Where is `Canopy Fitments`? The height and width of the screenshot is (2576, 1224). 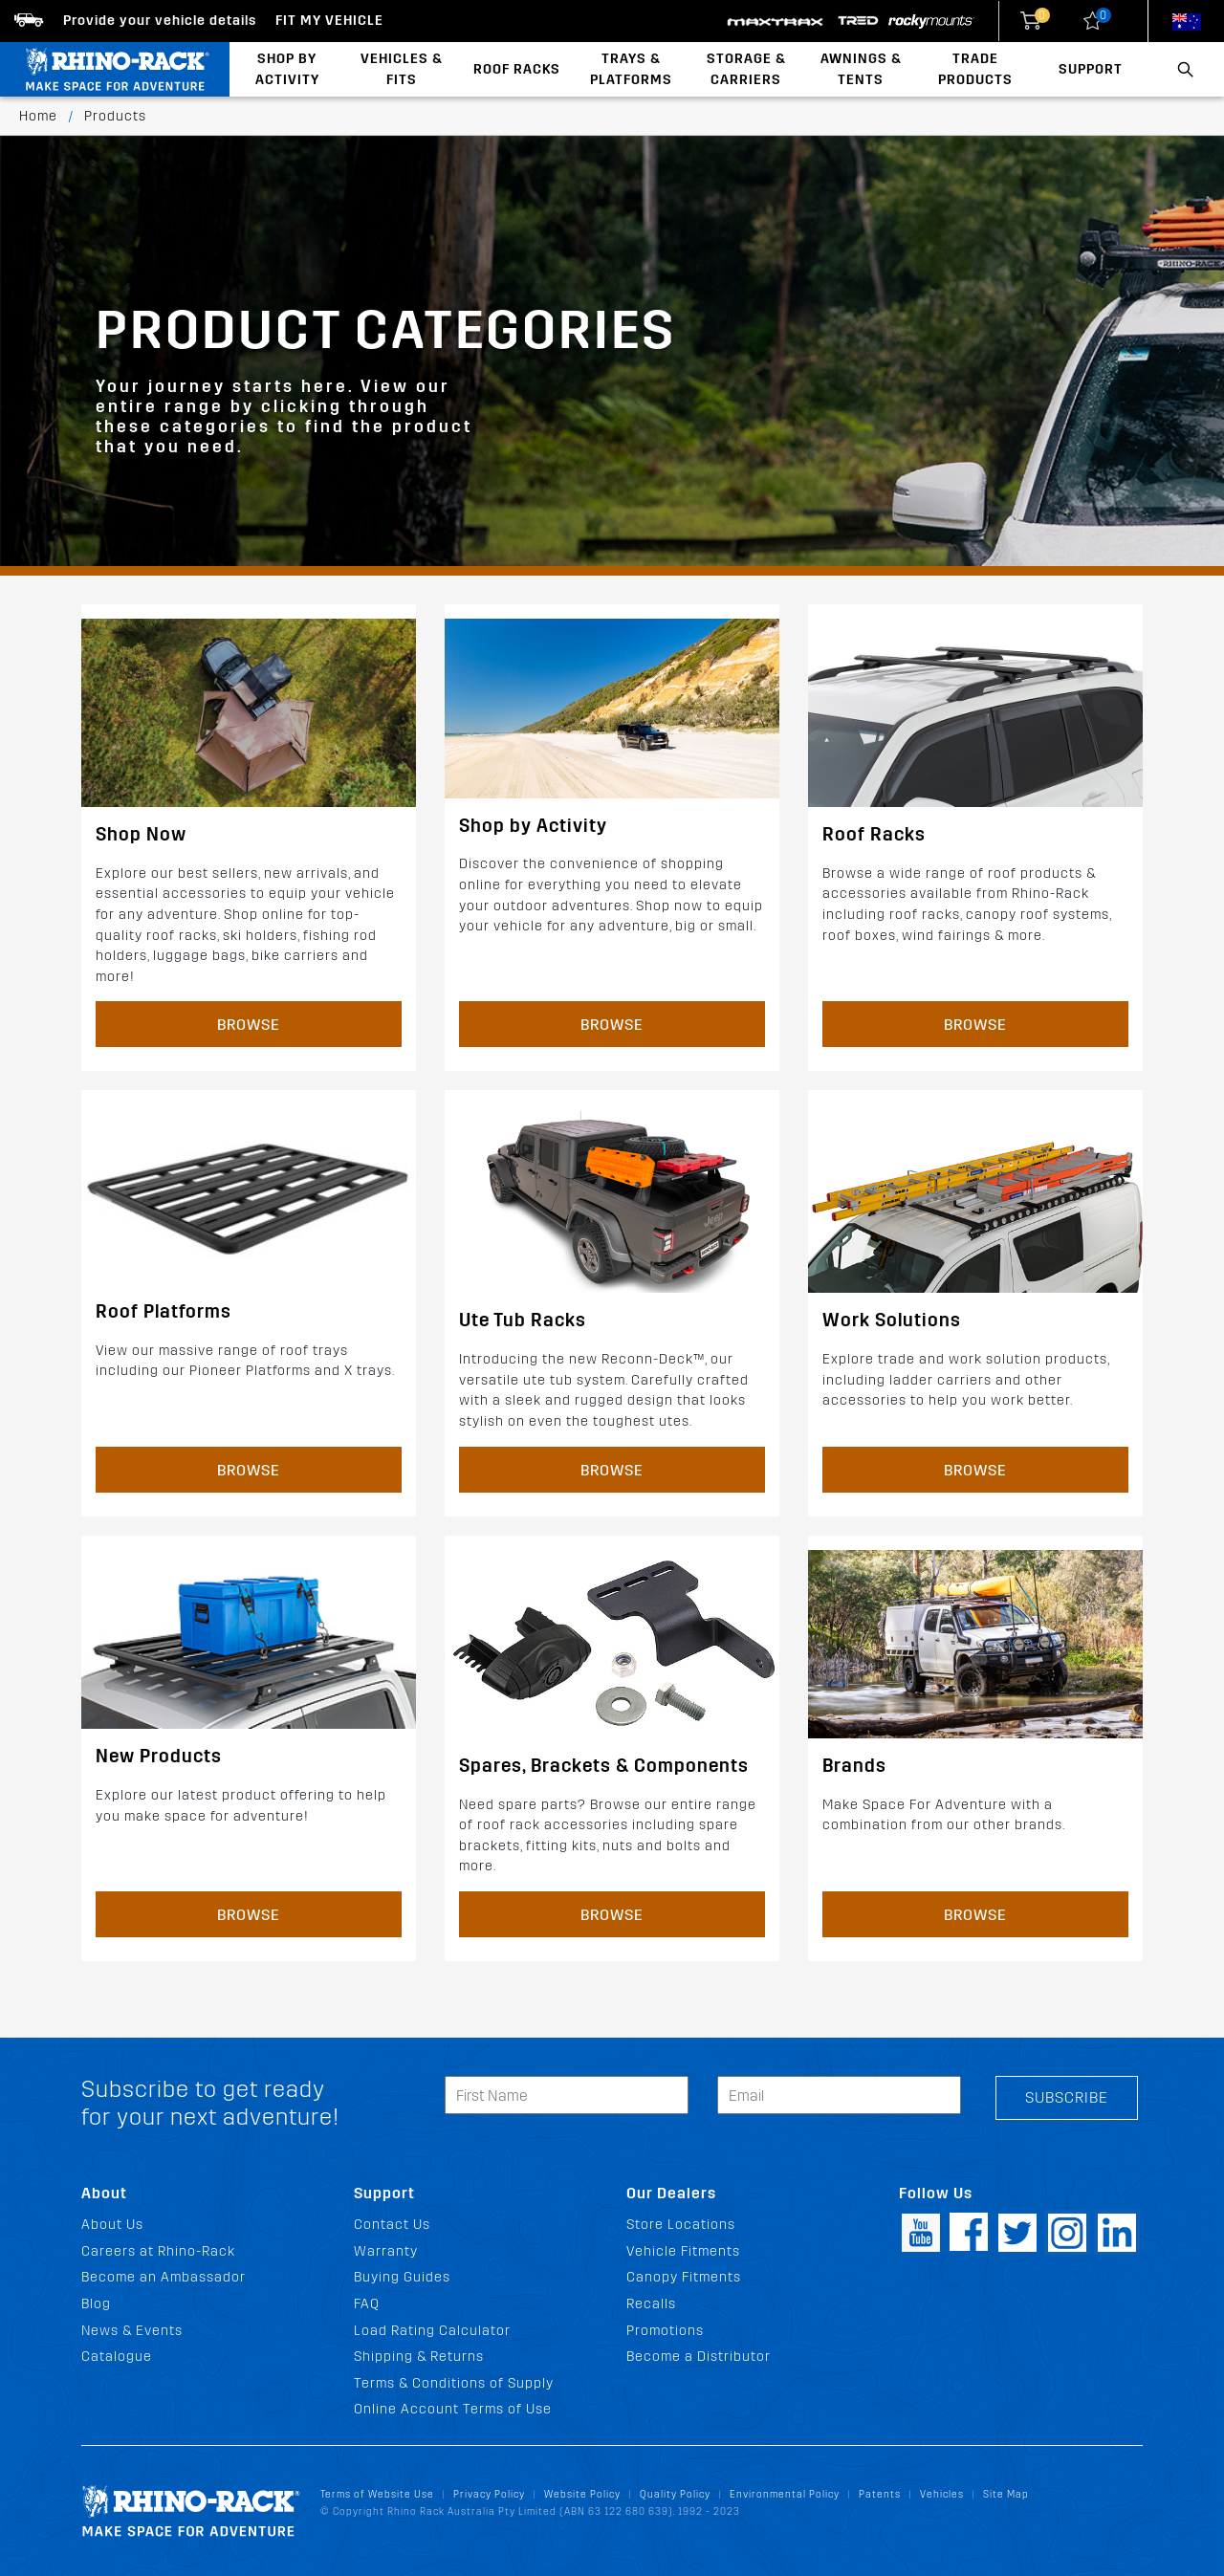
Canopy Fitments is located at coordinates (683, 2277).